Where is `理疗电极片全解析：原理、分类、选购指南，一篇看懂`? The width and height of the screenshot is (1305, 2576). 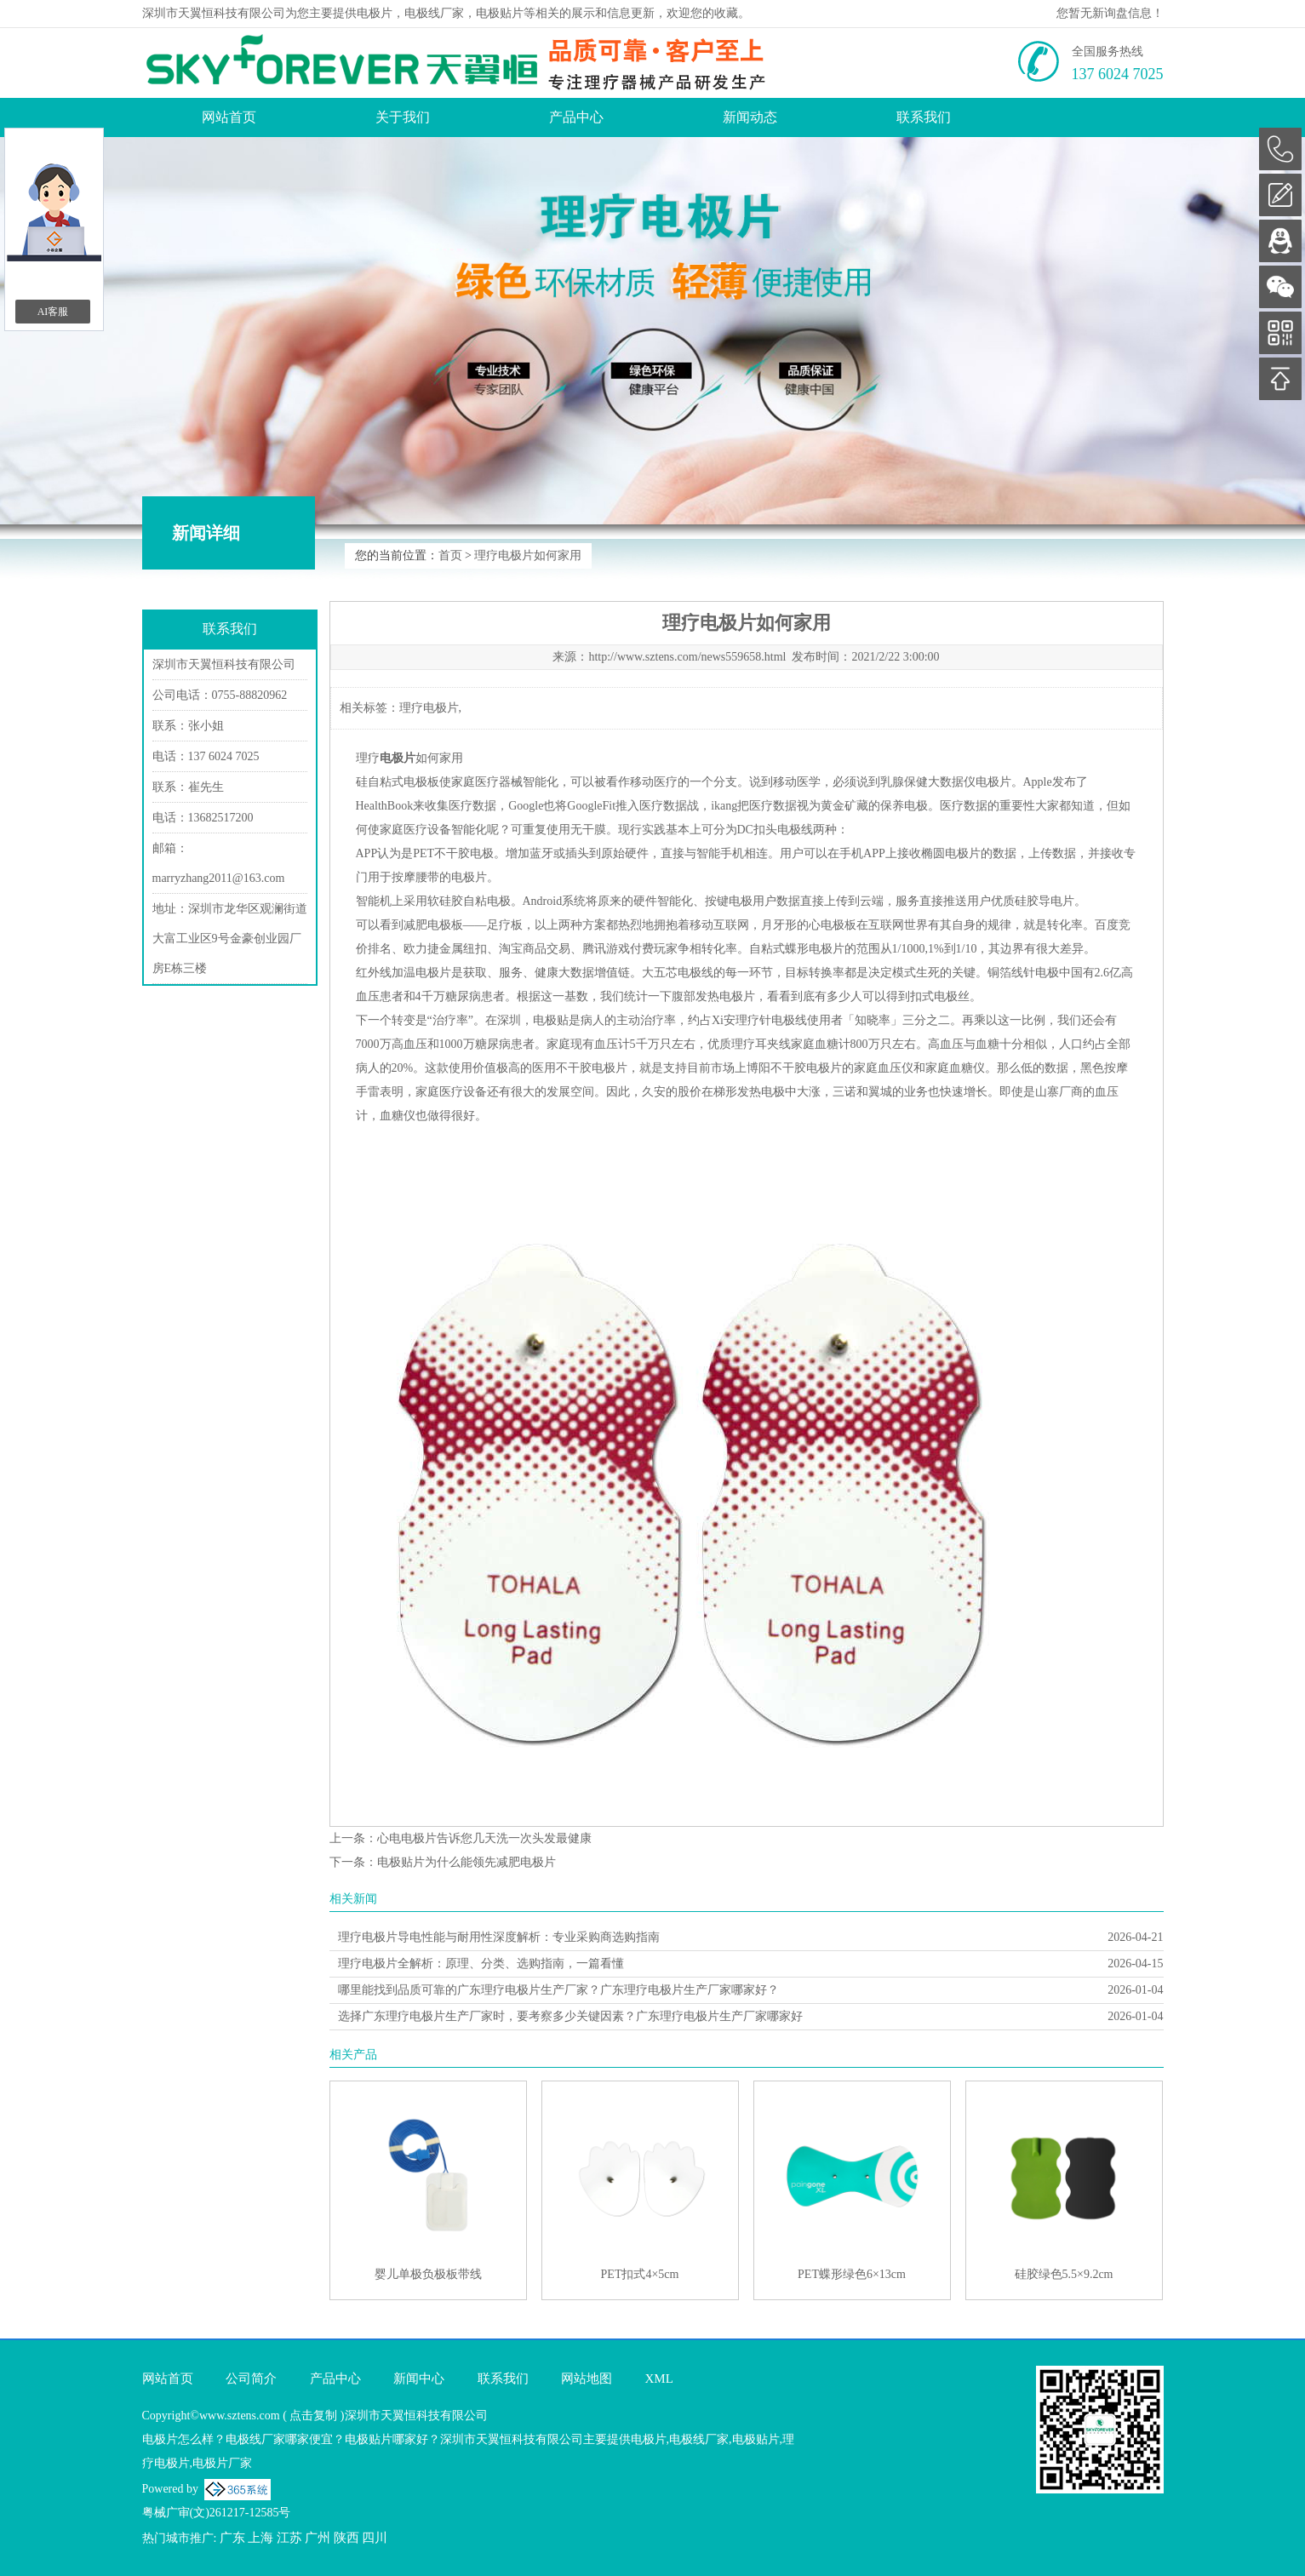
理疗电极片全解析：原理、分类、选购指南，一篇看懂 is located at coordinates (481, 1963).